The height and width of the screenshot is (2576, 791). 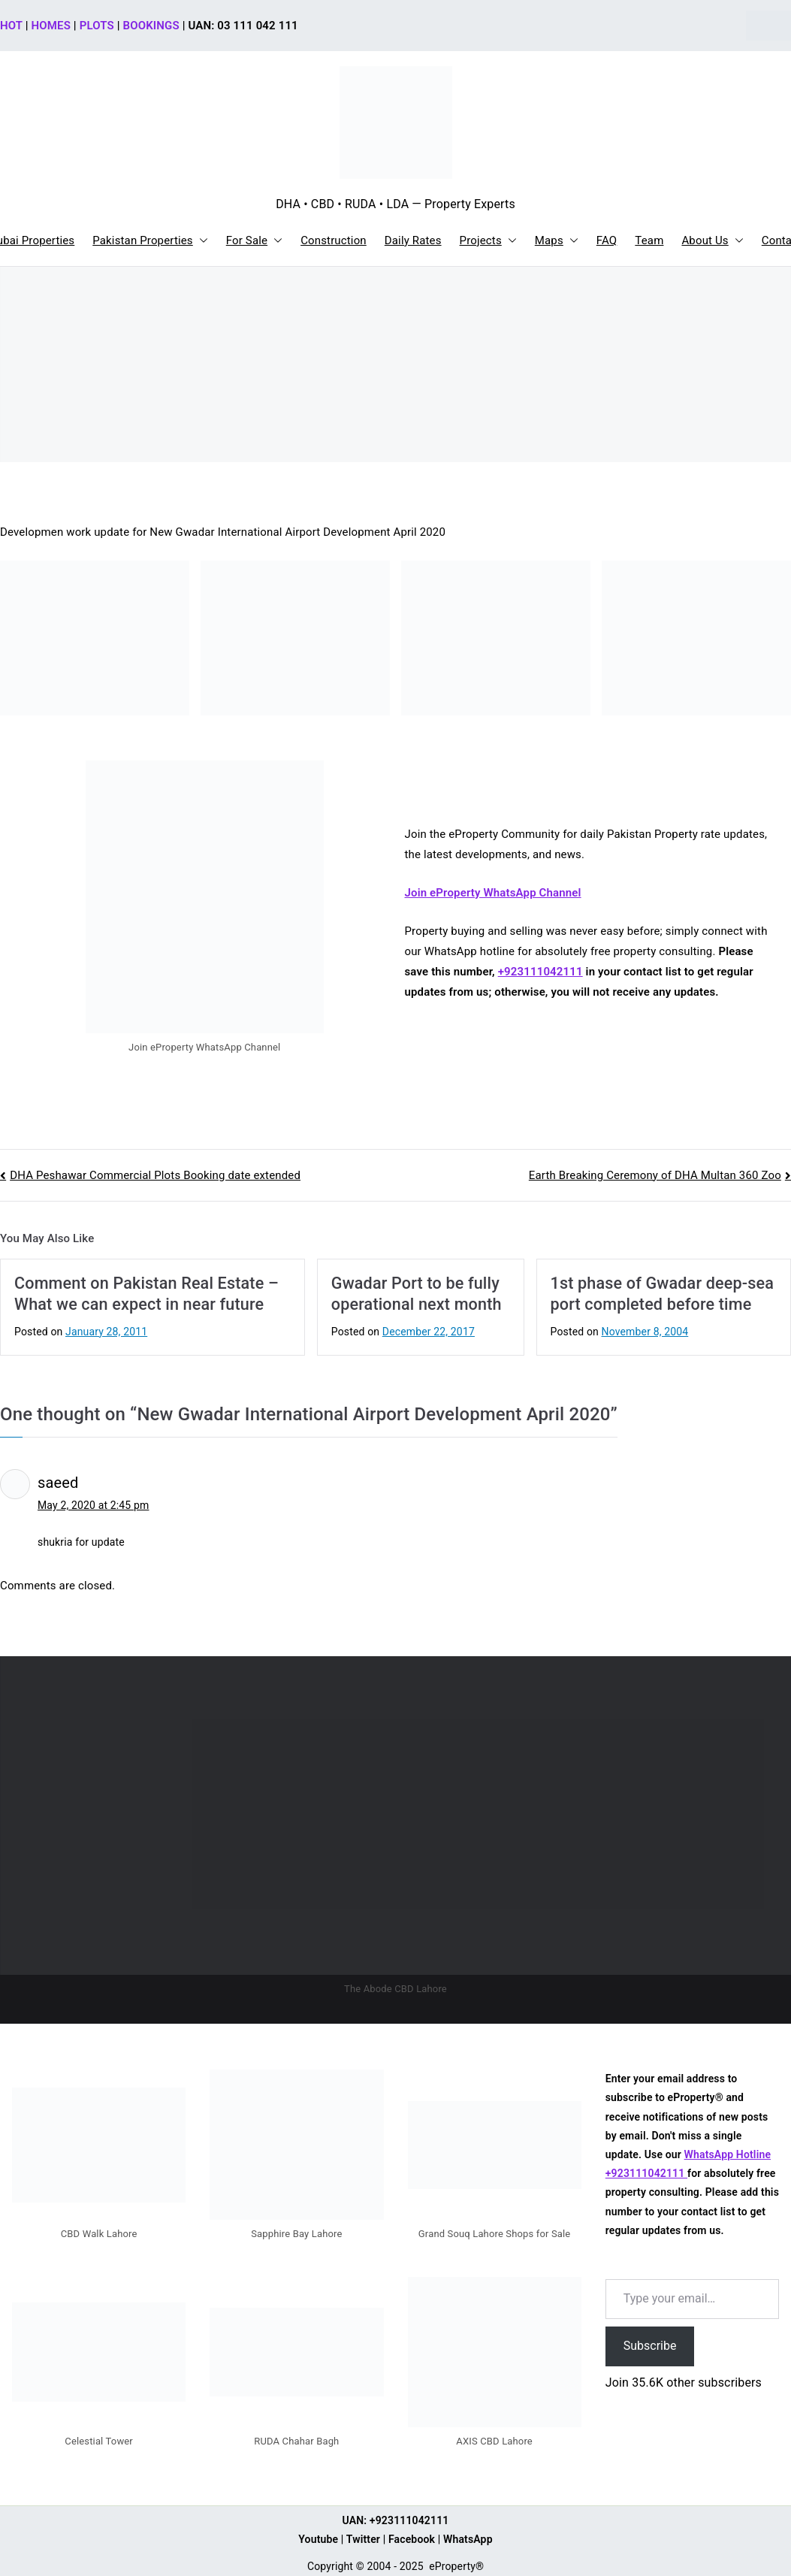 I want to click on Facebook, so click(x=411, y=2539).